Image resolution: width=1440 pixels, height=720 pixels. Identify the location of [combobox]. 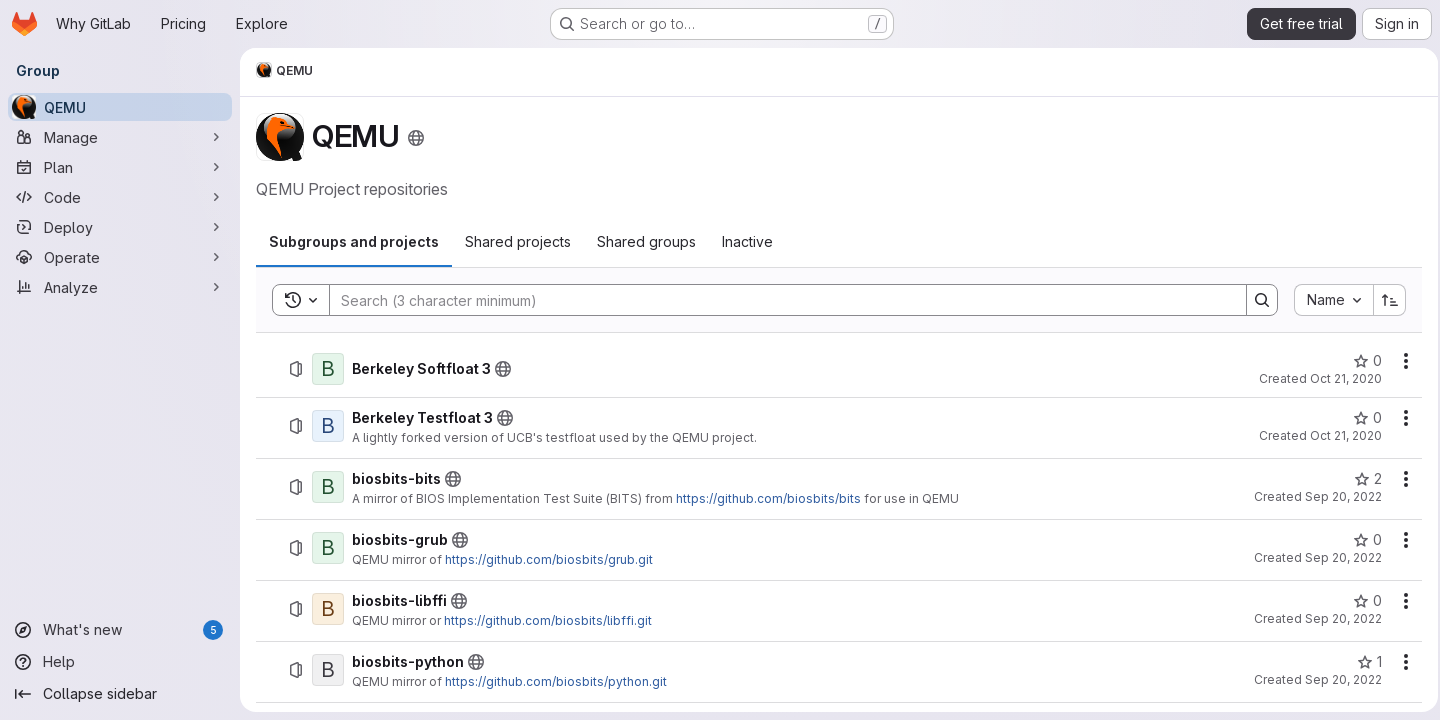
(1327, 300).